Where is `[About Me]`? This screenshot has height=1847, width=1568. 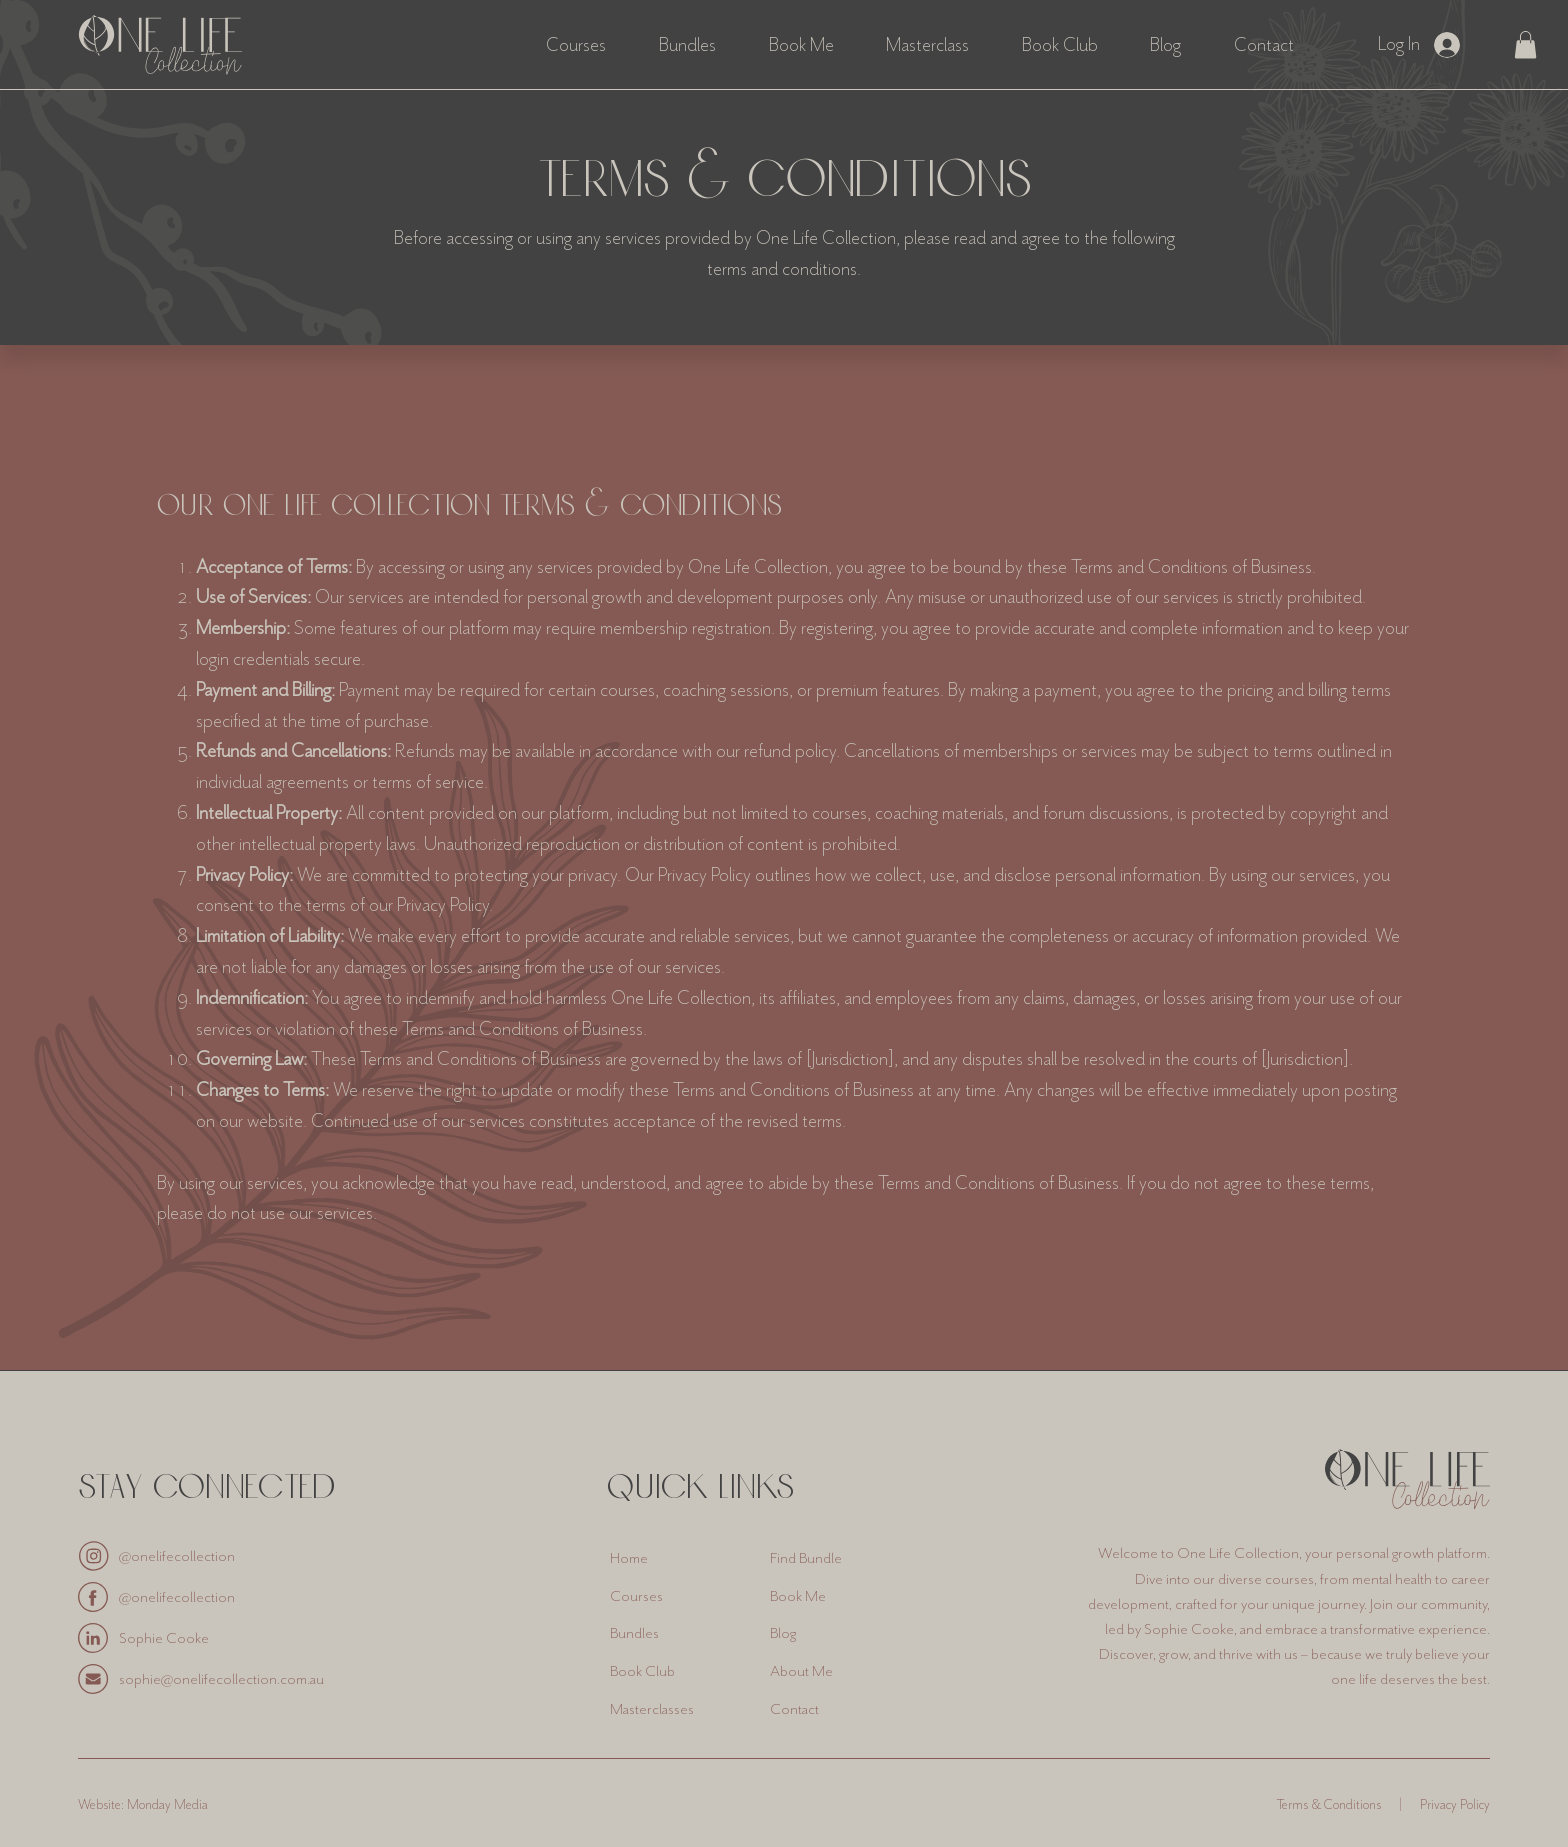
[About Me] is located at coordinates (837, 1671).